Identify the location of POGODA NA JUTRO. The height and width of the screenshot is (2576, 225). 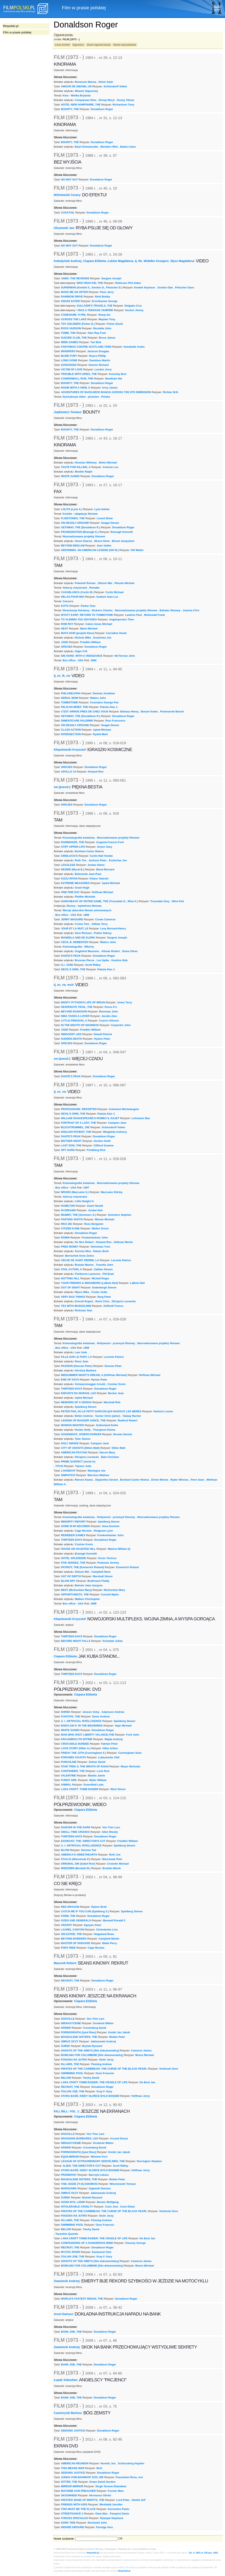
(74, 2059).